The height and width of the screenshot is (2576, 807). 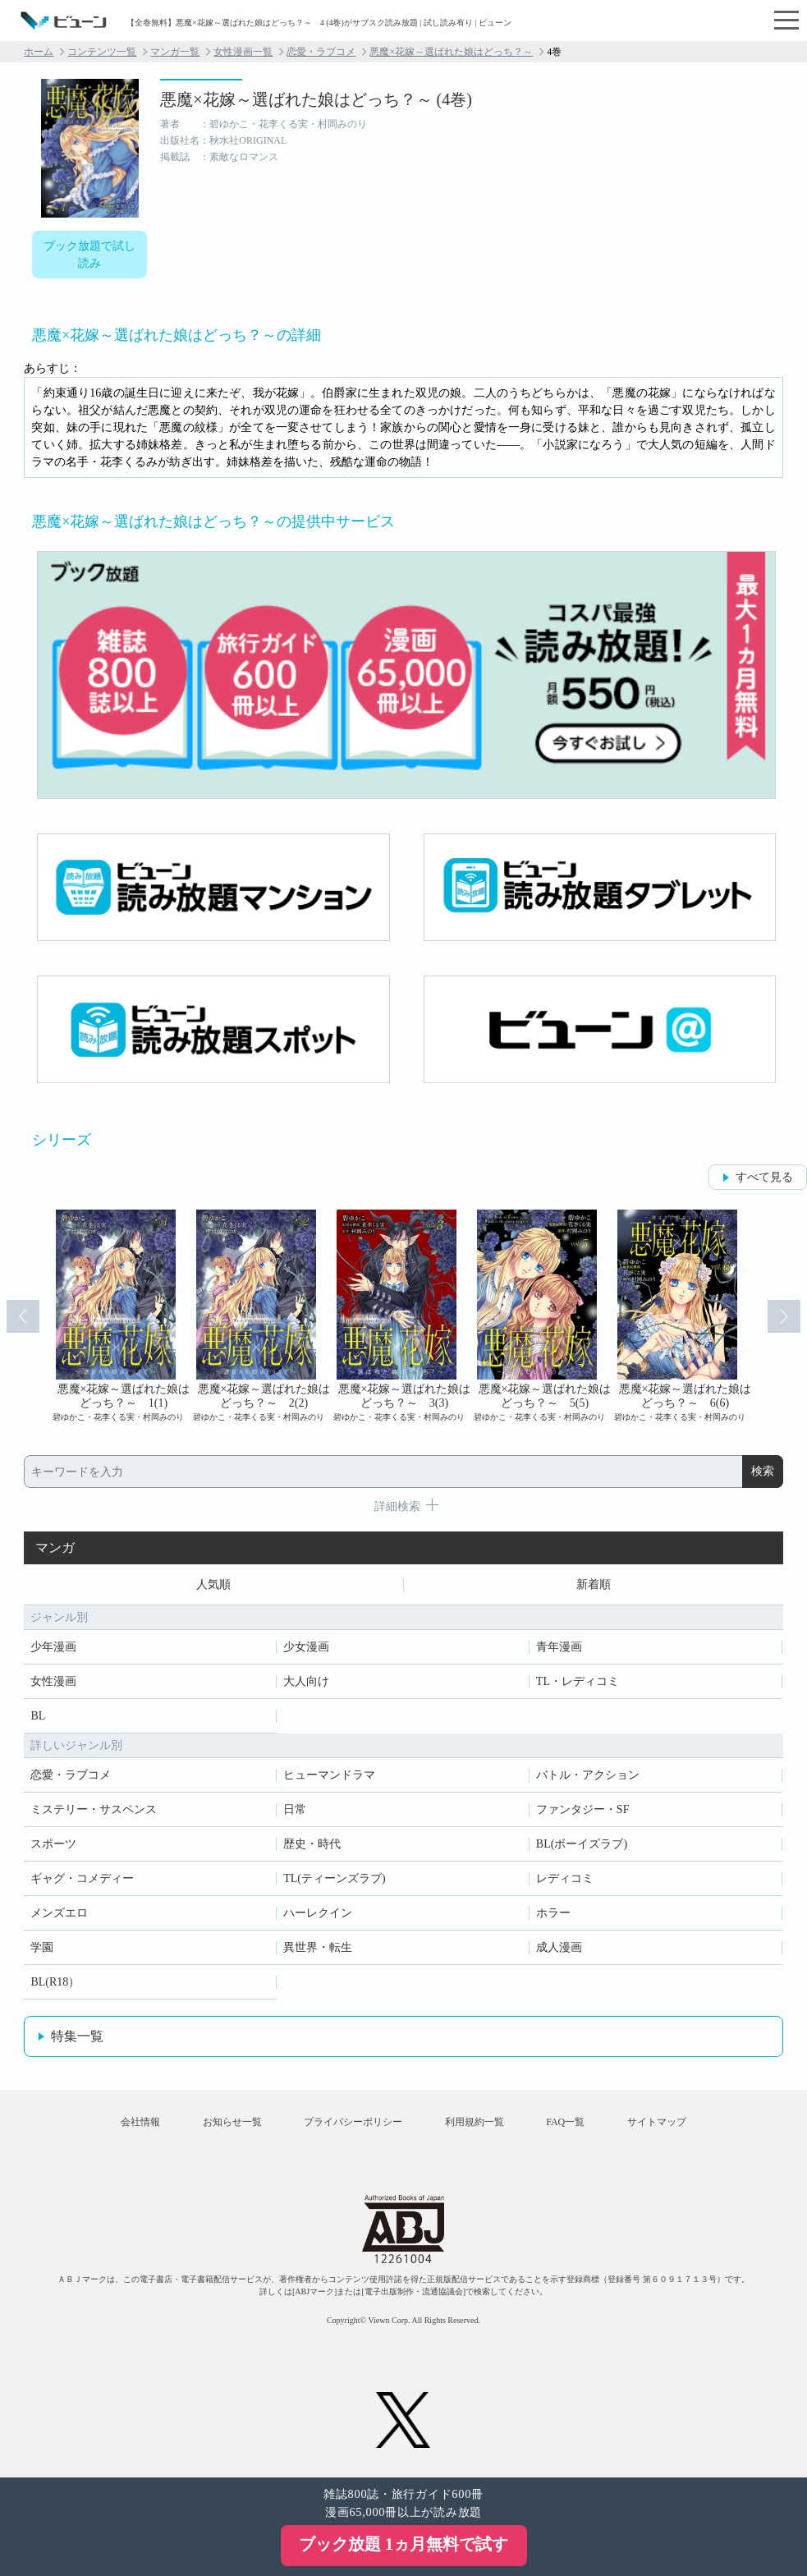 I want to click on 少女漫画, so click(x=306, y=1647).